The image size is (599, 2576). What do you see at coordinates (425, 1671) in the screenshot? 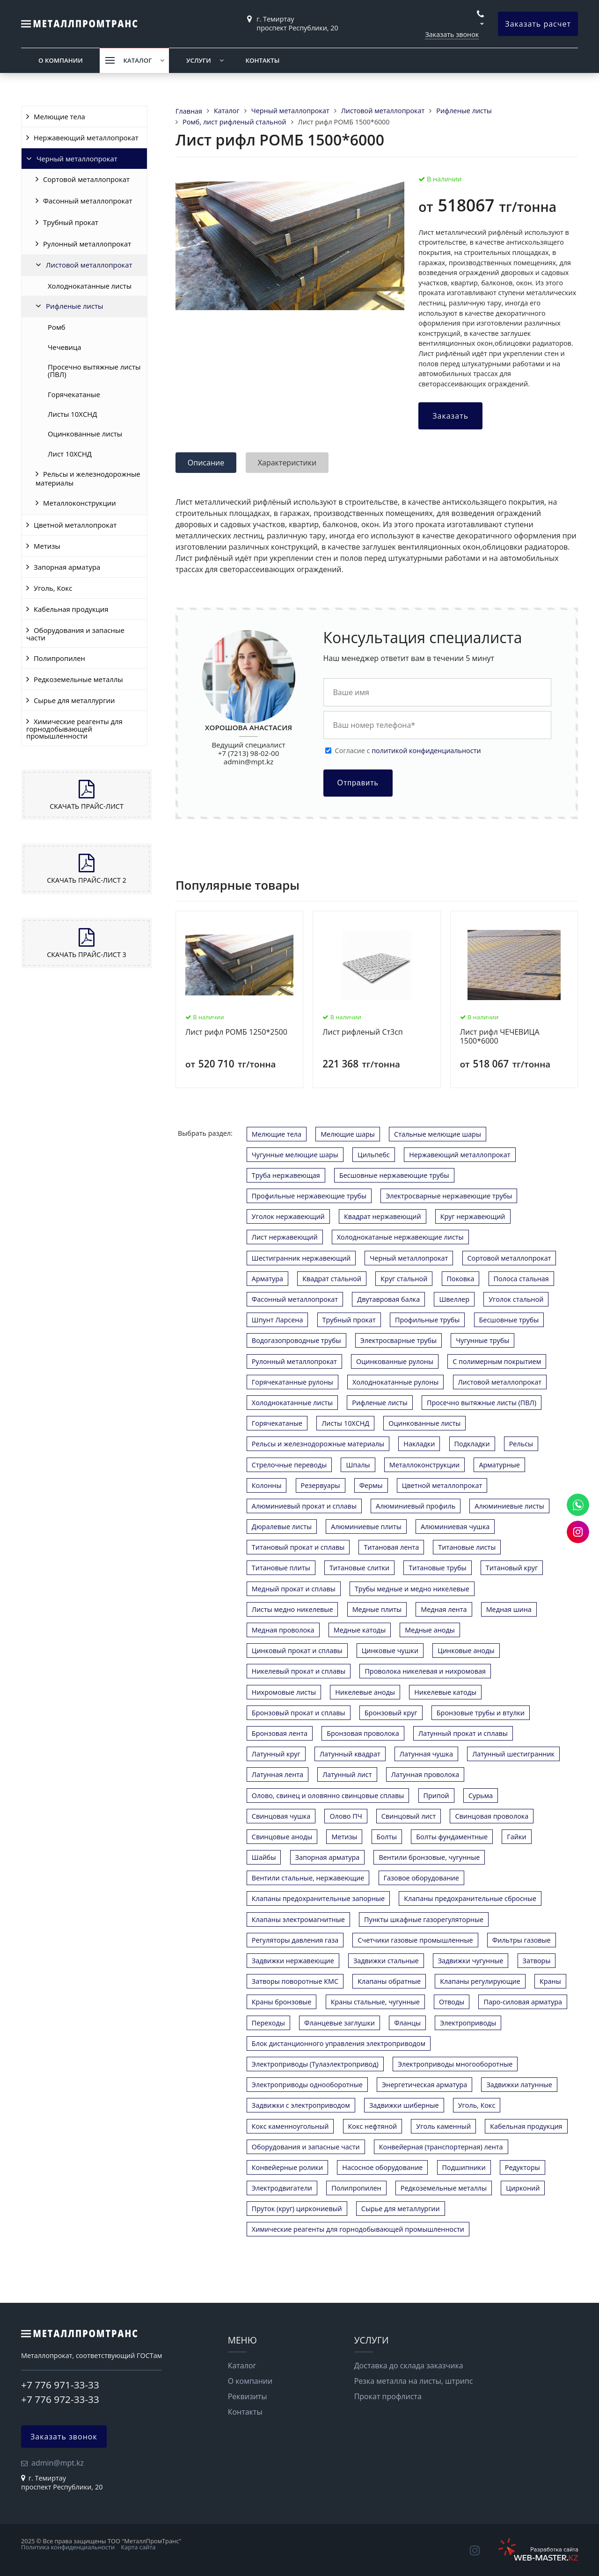
I see `Проволока никелевая и нихромовая` at bounding box center [425, 1671].